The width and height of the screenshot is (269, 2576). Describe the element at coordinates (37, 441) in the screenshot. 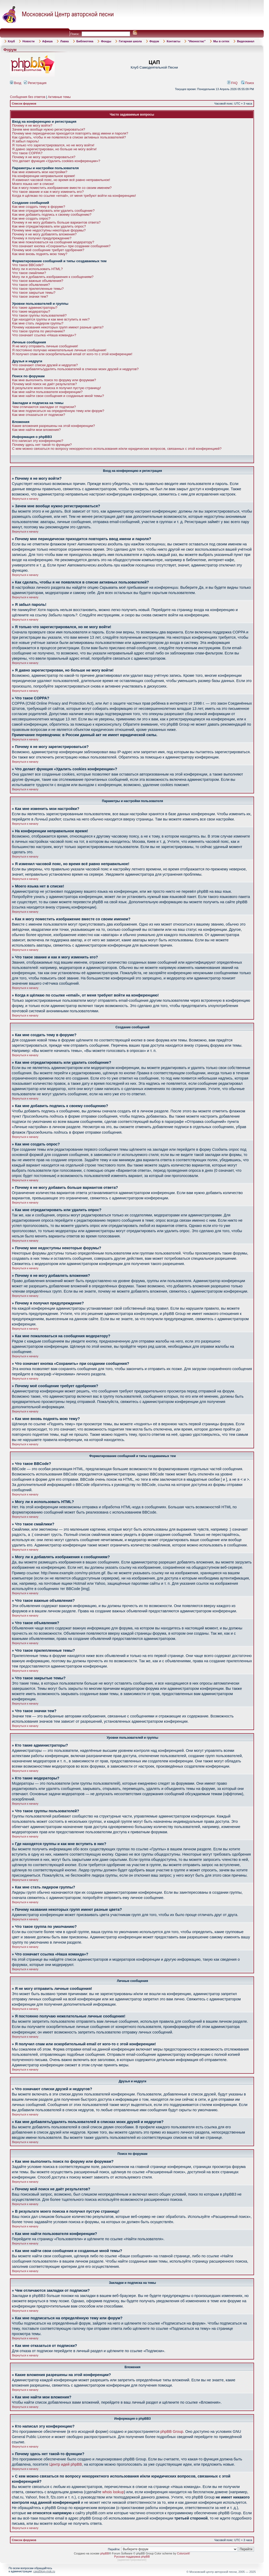

I see `Кто написал эту конференцию?` at that location.